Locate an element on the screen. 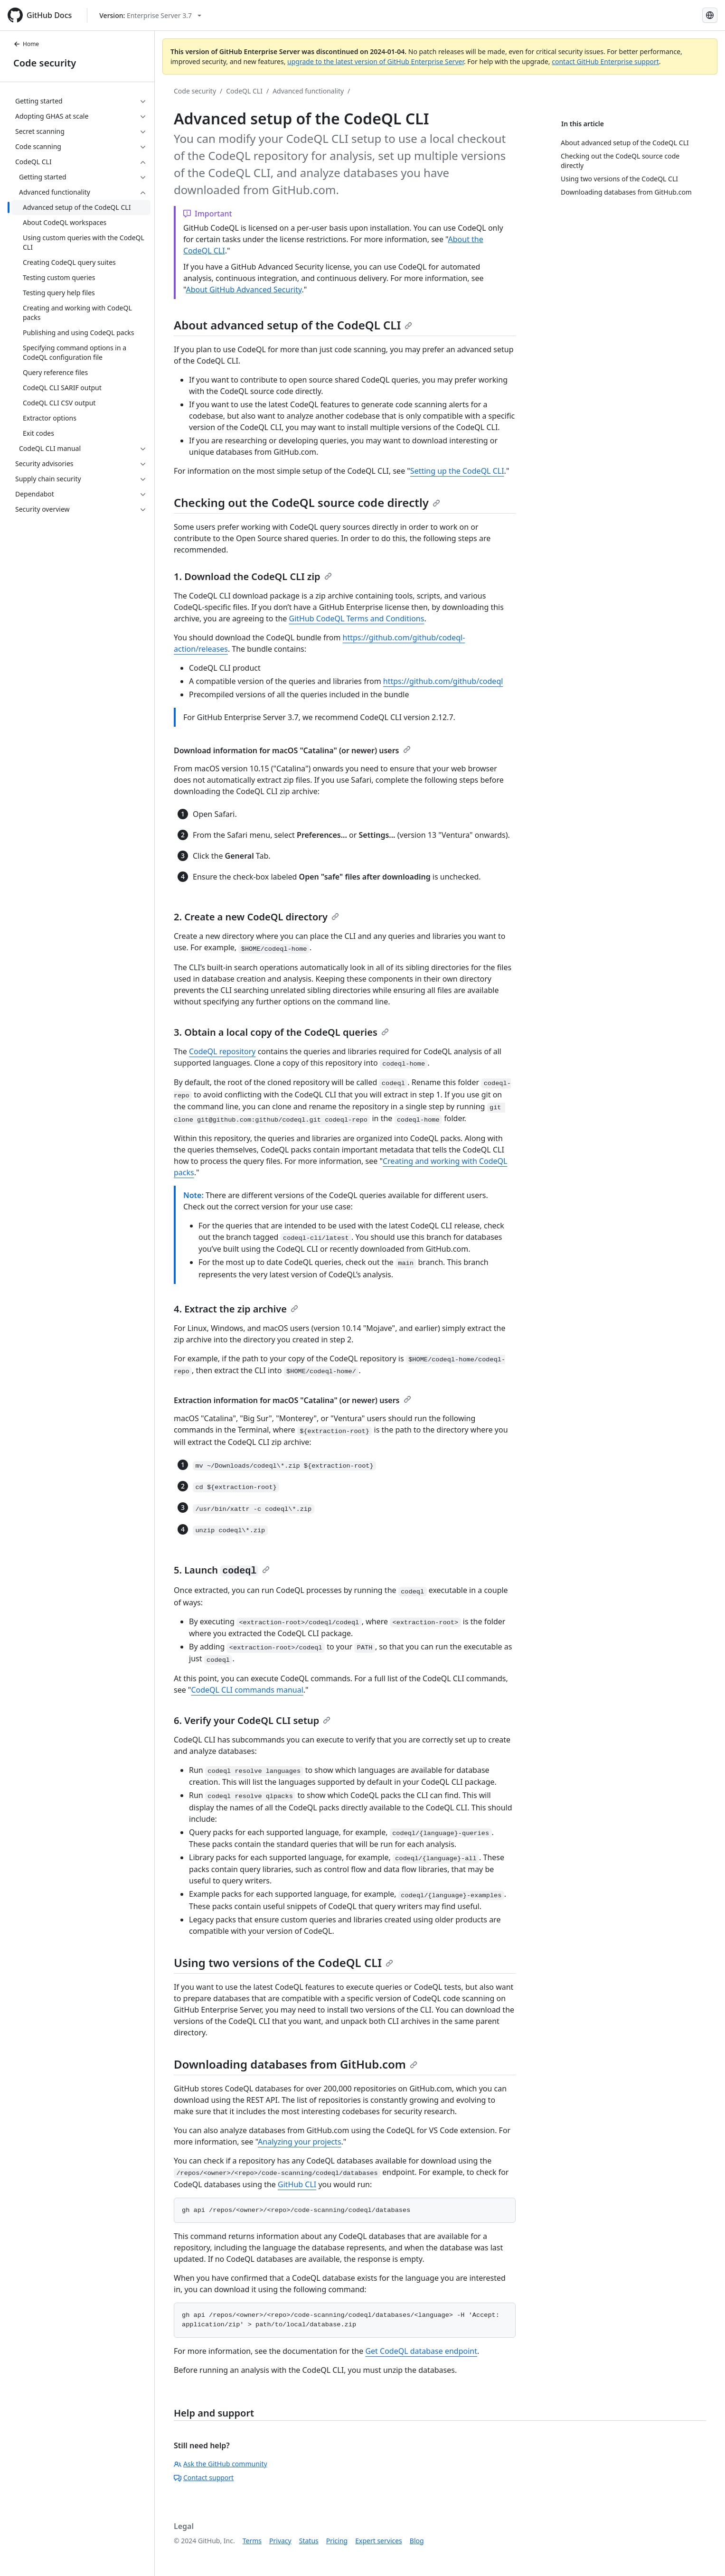 The height and width of the screenshot is (2576, 725). https://github.com/github/codeql is located at coordinates (443, 681).